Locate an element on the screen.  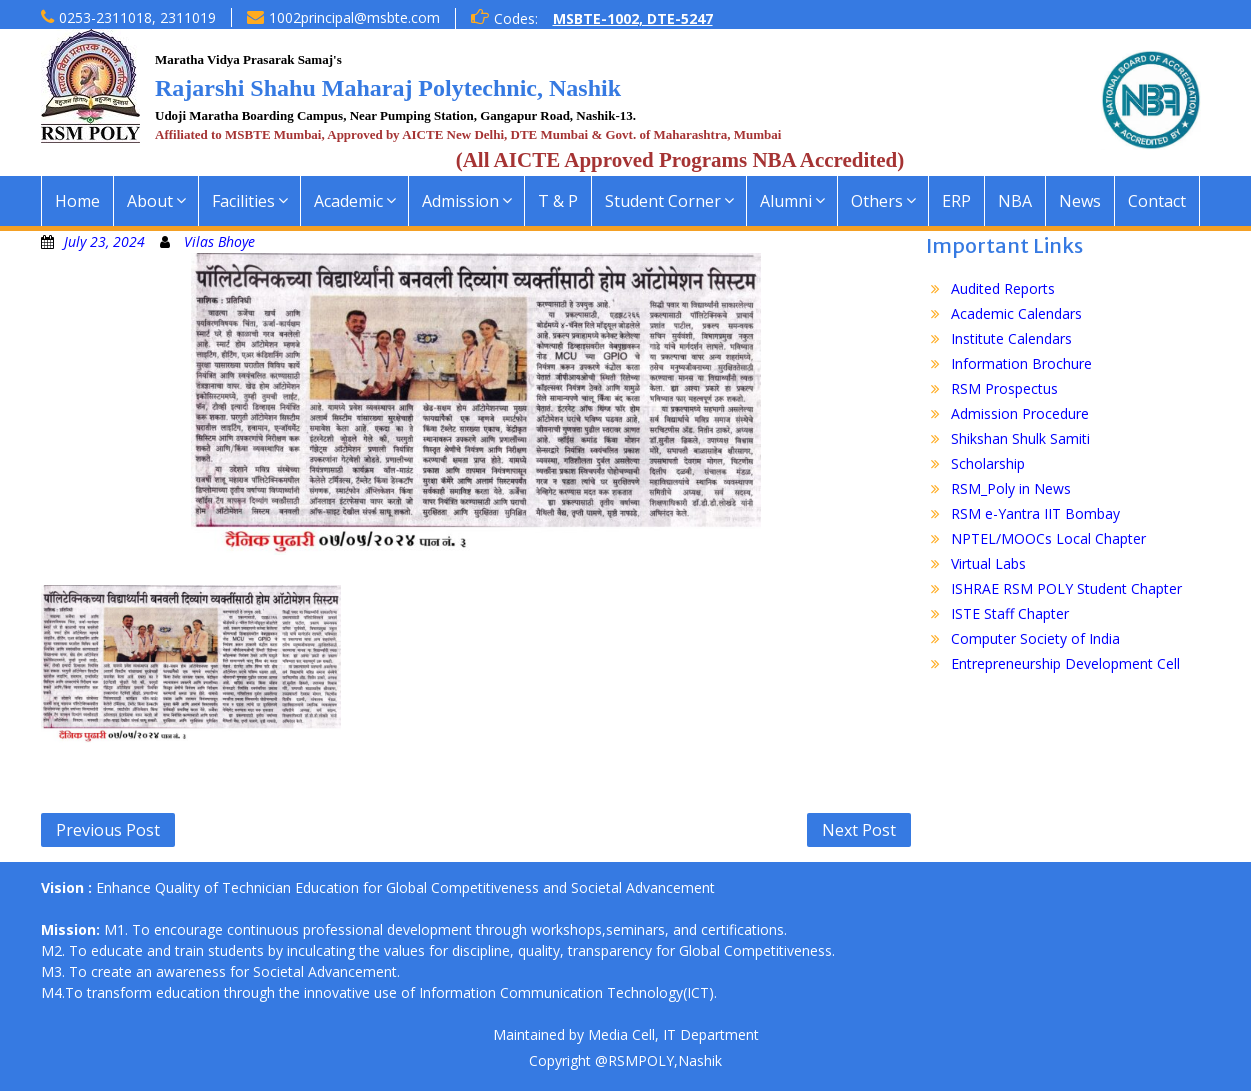
RSM e-Yantra IIT Bombay is located at coordinates (1035, 513).